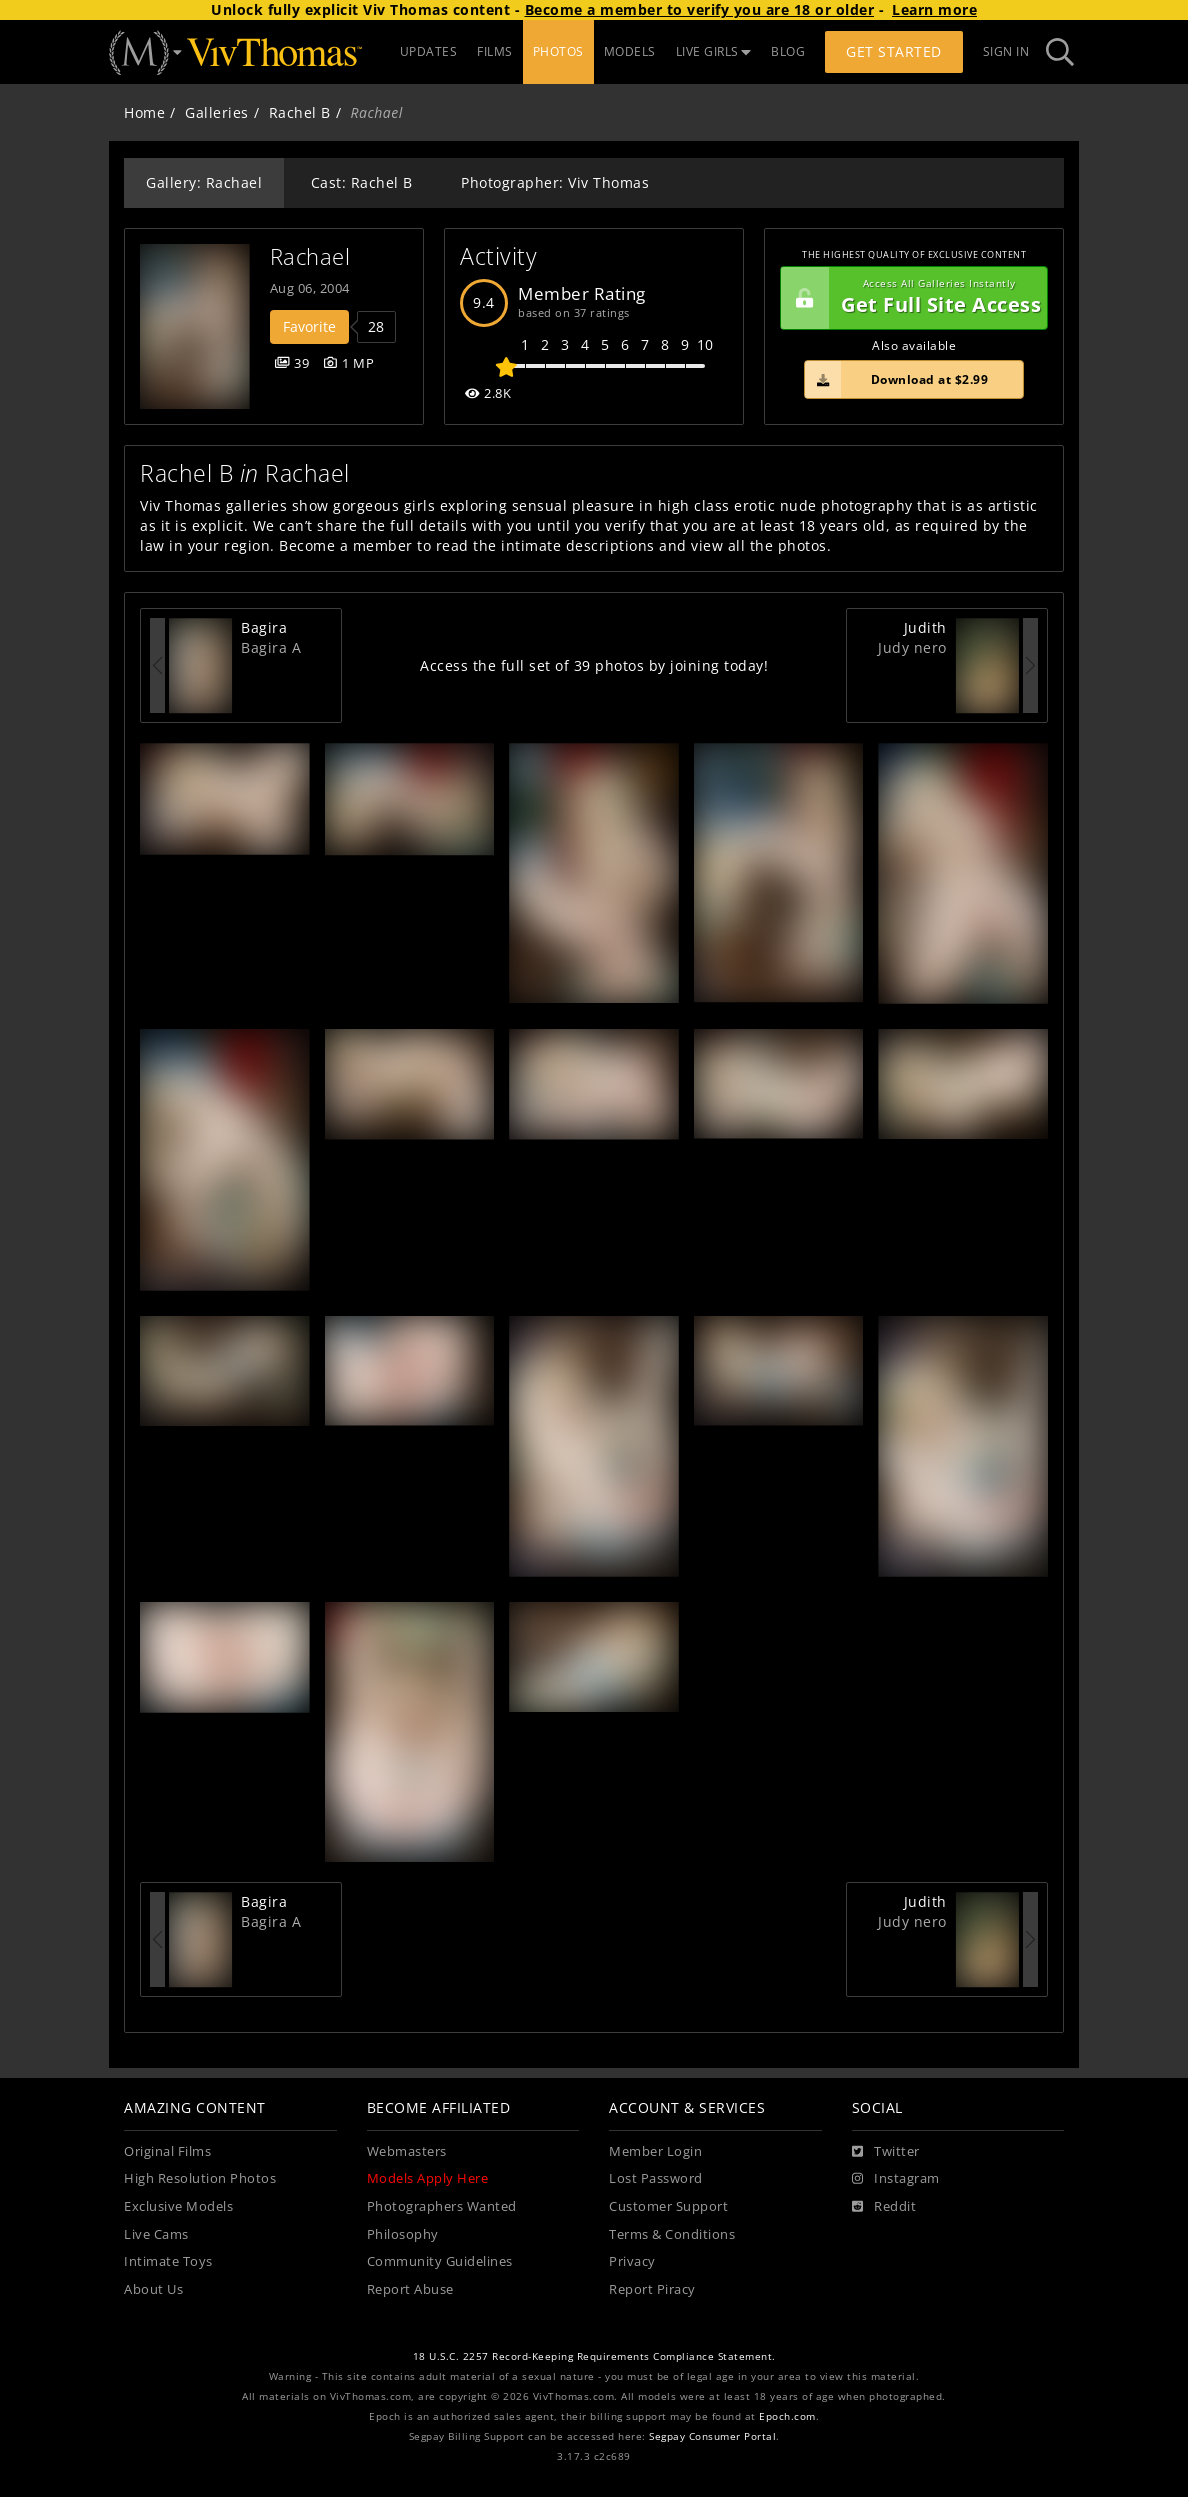  I want to click on Lost Password, so click(656, 2178).